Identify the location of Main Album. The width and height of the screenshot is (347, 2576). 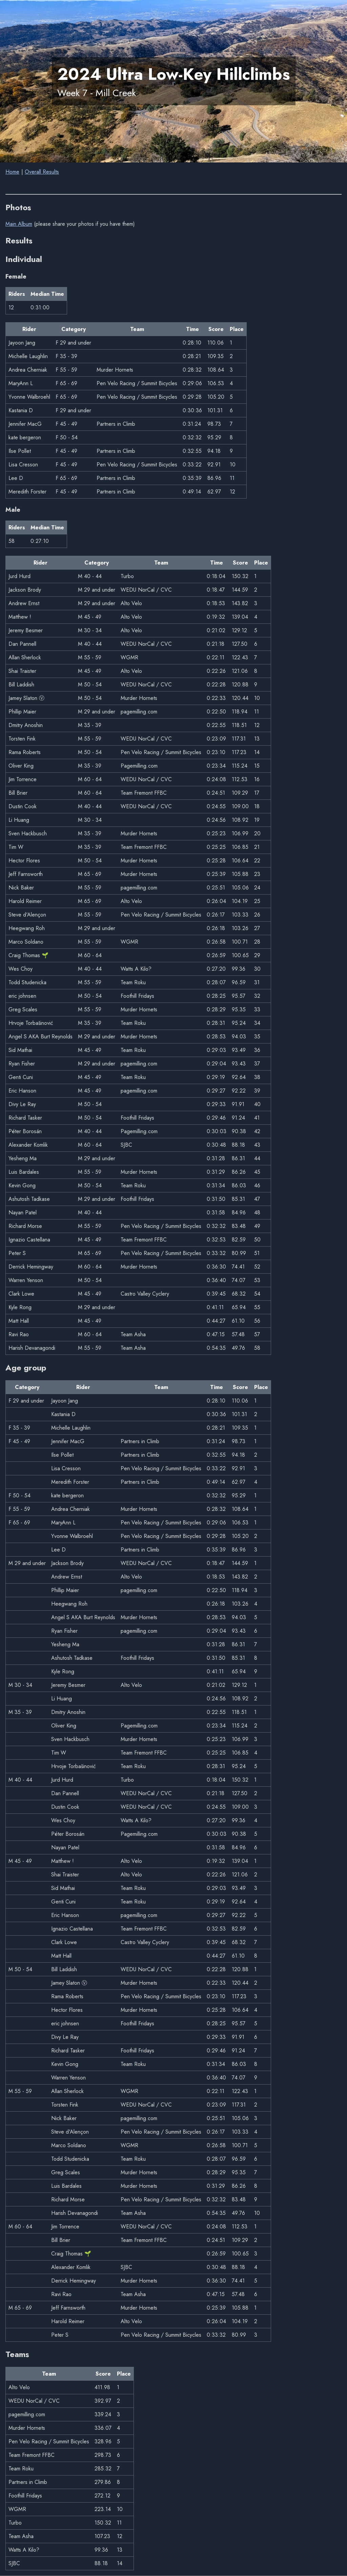
(18, 224).